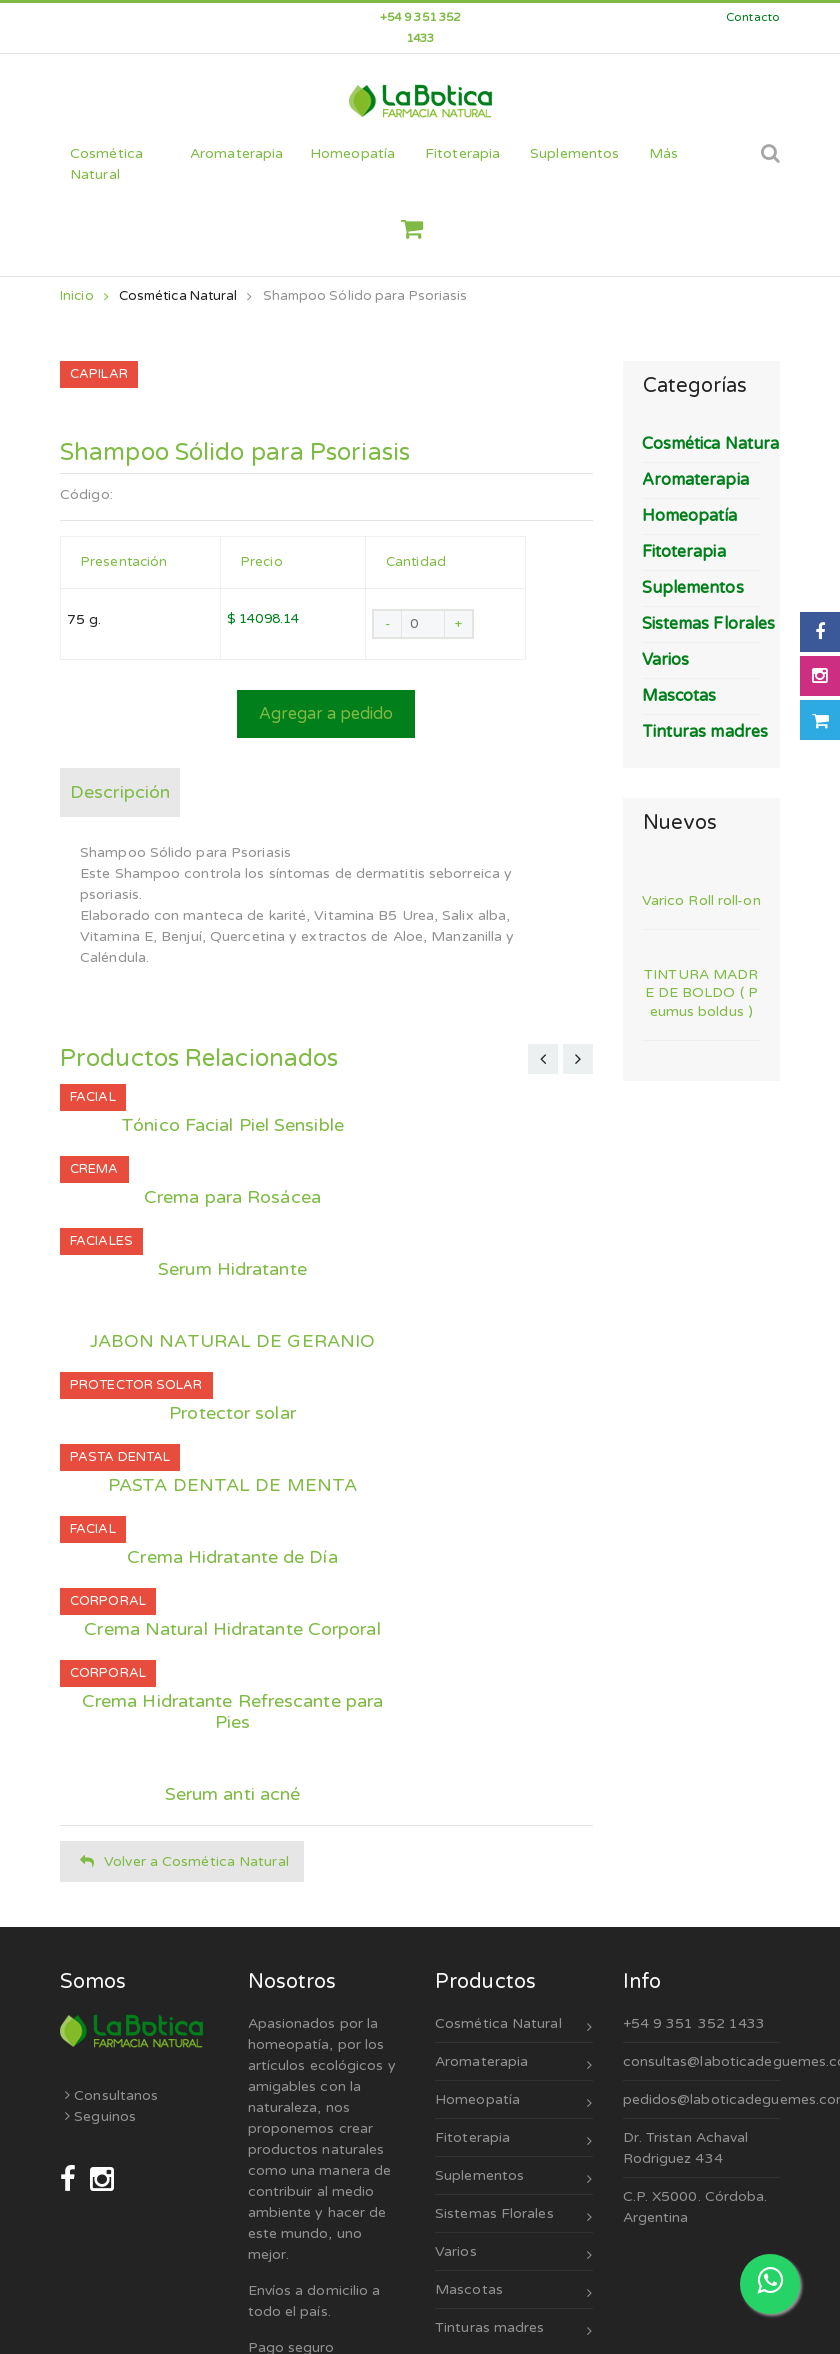 This screenshot has width=840, height=2354. I want to click on Dr. Tristan Achaval Rodriguez 434, so click(686, 2148).